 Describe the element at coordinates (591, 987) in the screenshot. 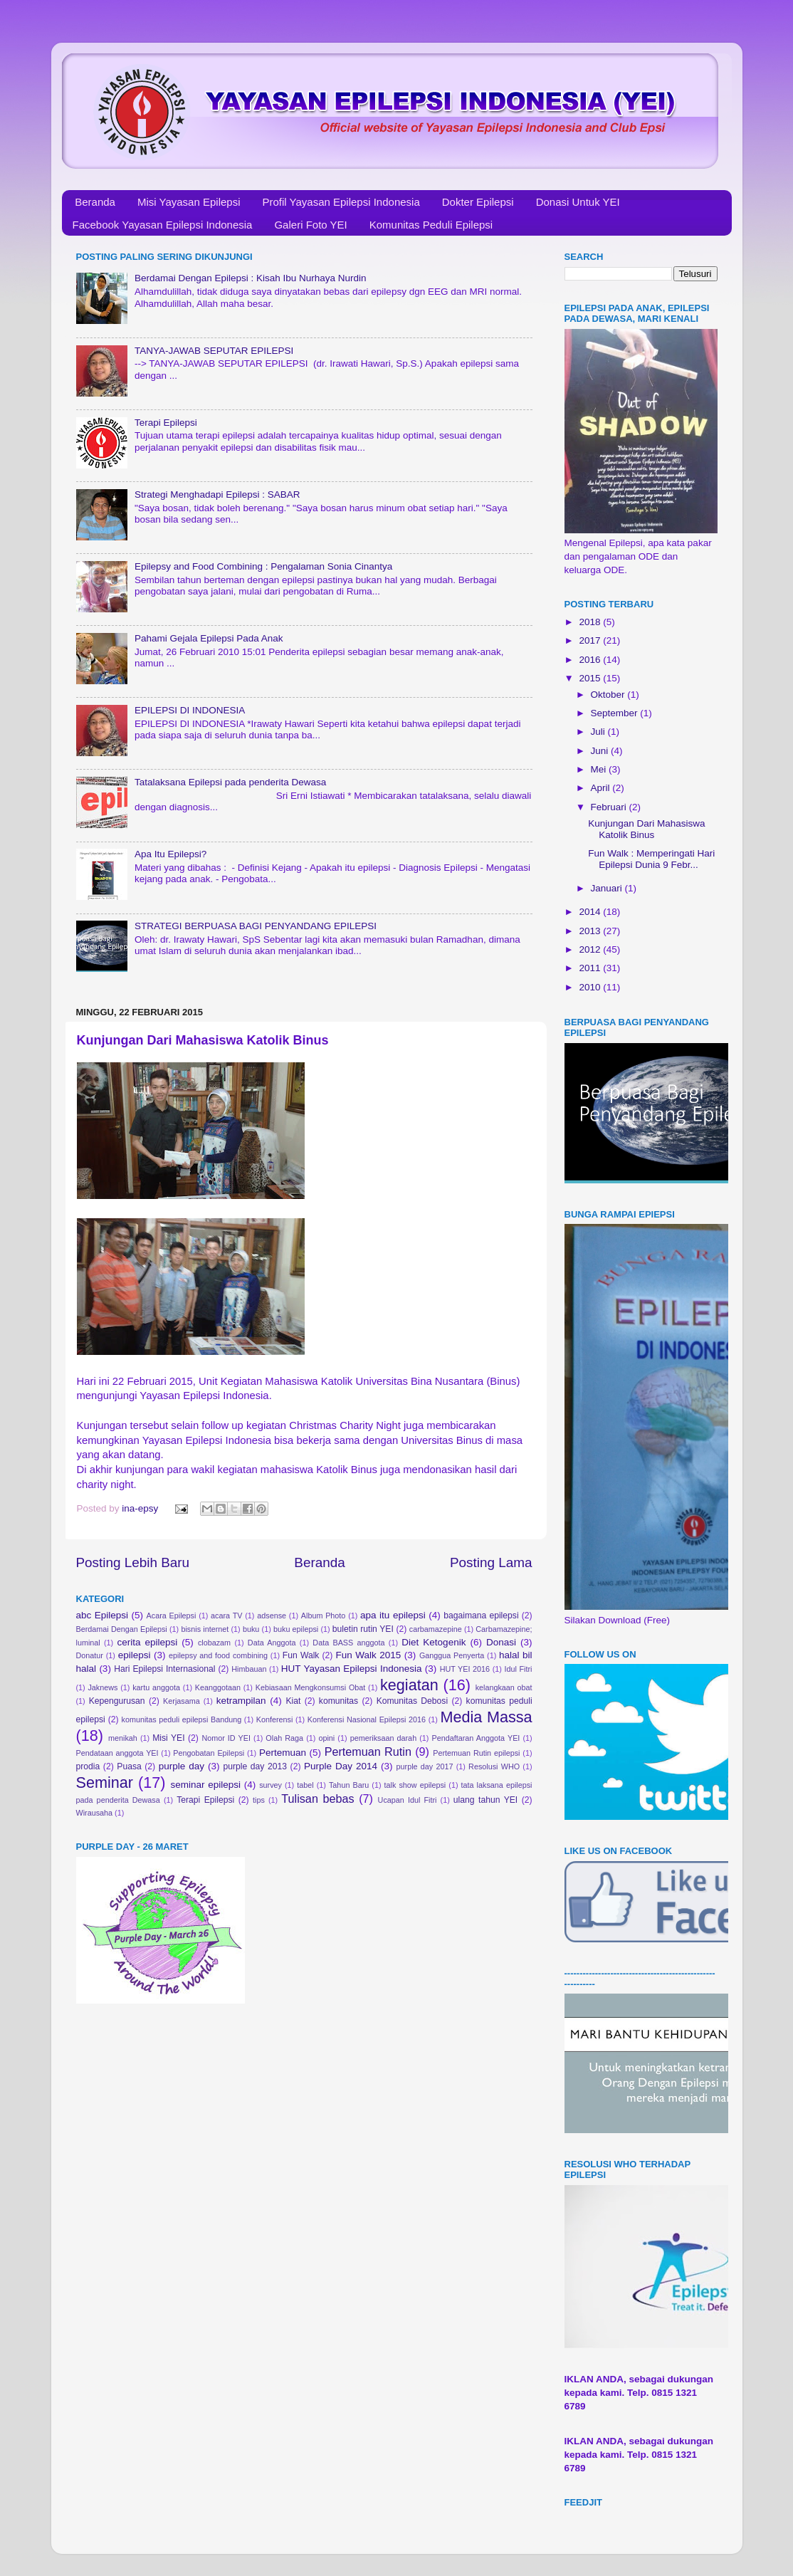

I see `2010` at that location.